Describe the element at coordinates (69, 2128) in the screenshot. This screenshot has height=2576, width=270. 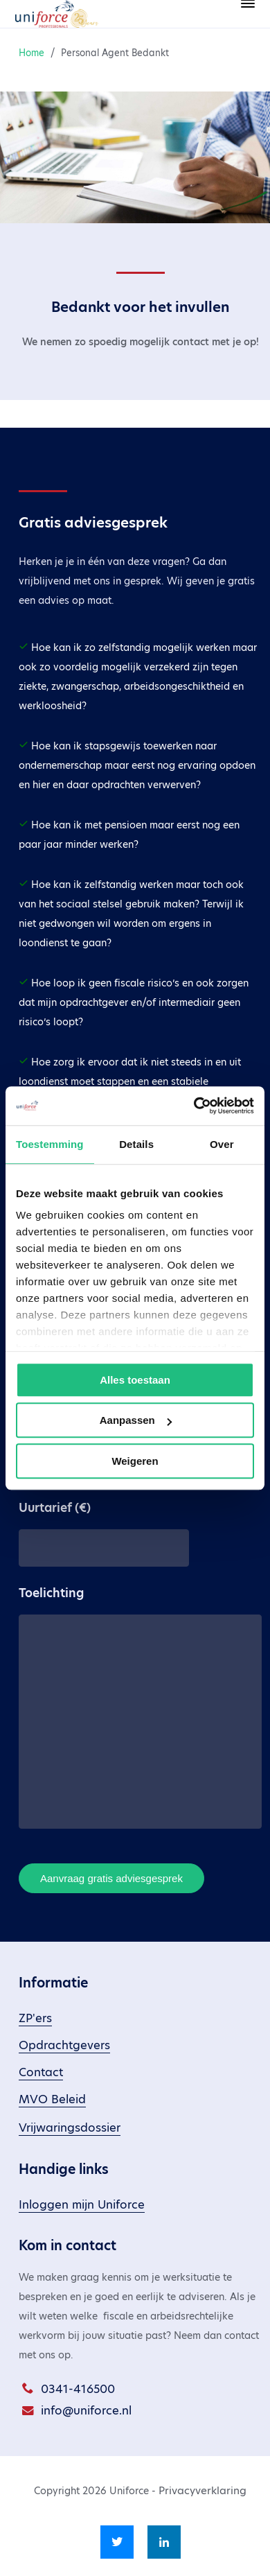
I see `Vrijwaringsdossier` at that location.